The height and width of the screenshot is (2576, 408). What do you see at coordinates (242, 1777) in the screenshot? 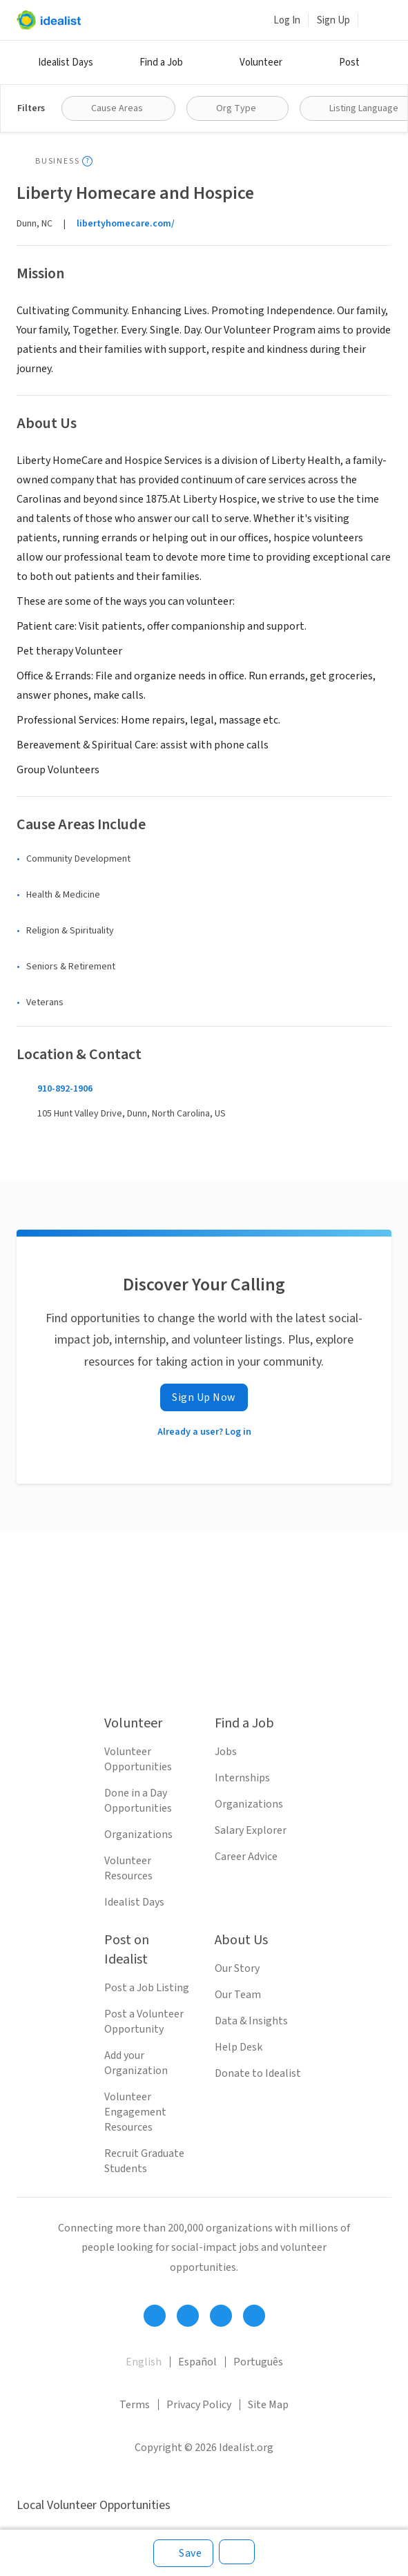
I see `Internships` at bounding box center [242, 1777].